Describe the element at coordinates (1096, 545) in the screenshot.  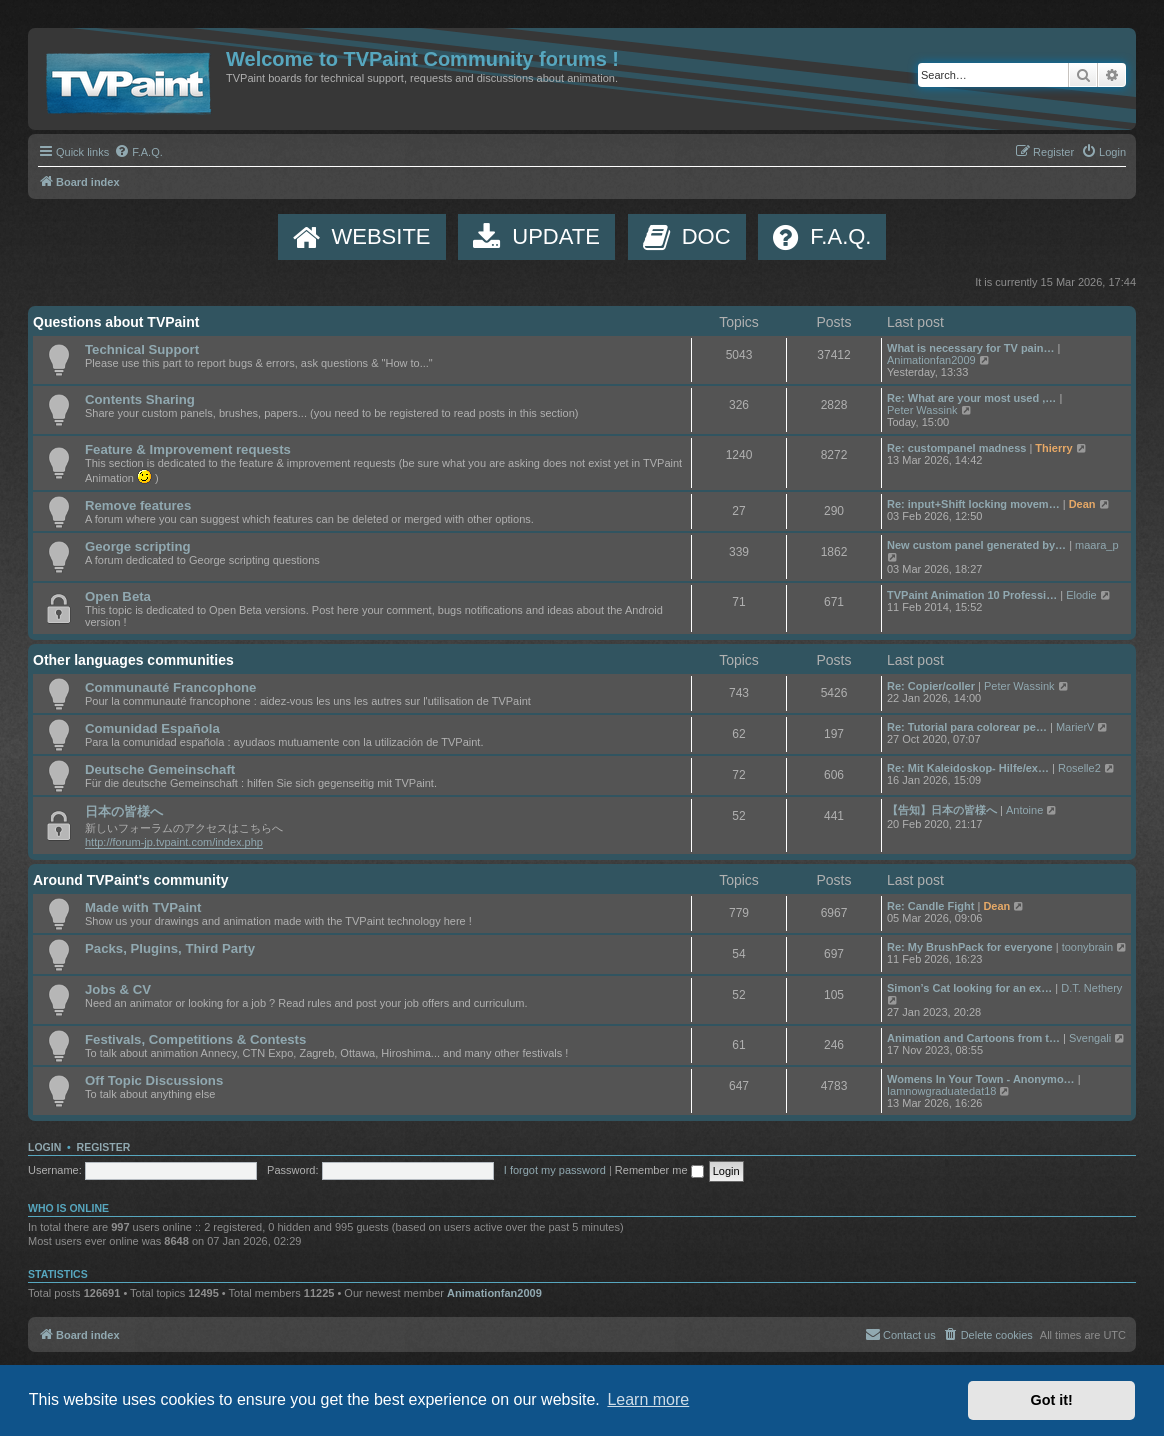
I see `maara_p` at that location.